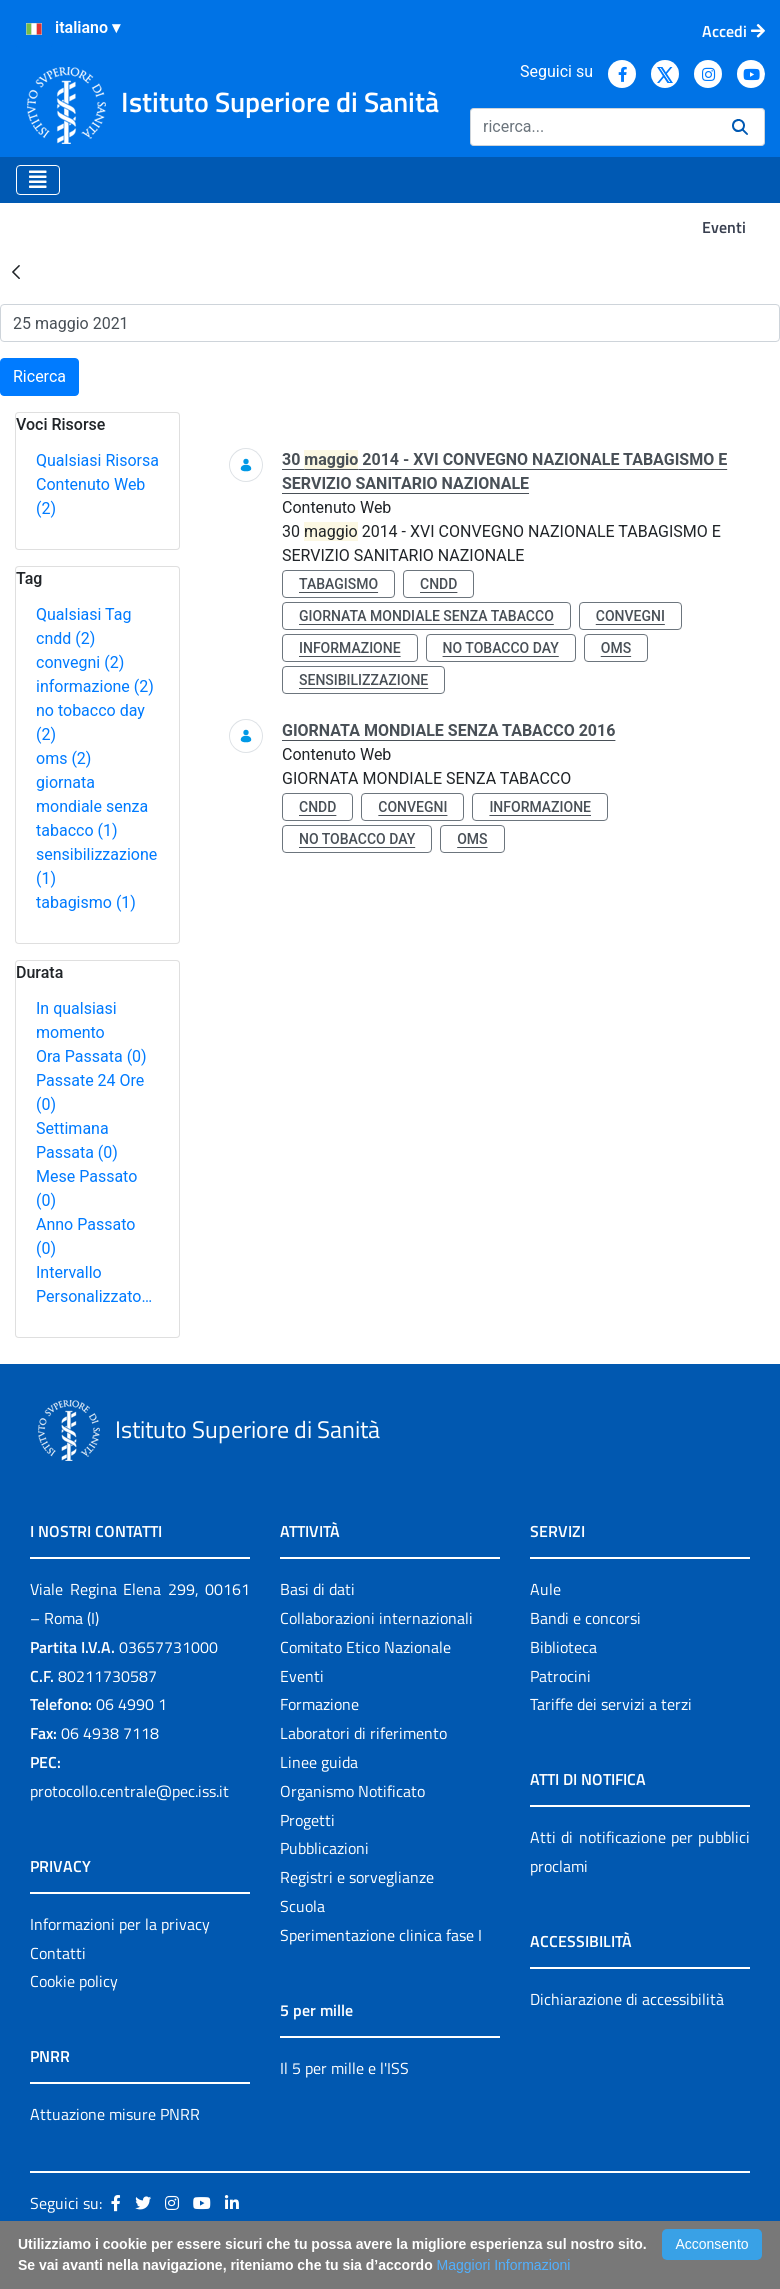 Image resolution: width=780 pixels, height=2289 pixels. What do you see at coordinates (74, 1981) in the screenshot?
I see `Cookie policy` at bounding box center [74, 1981].